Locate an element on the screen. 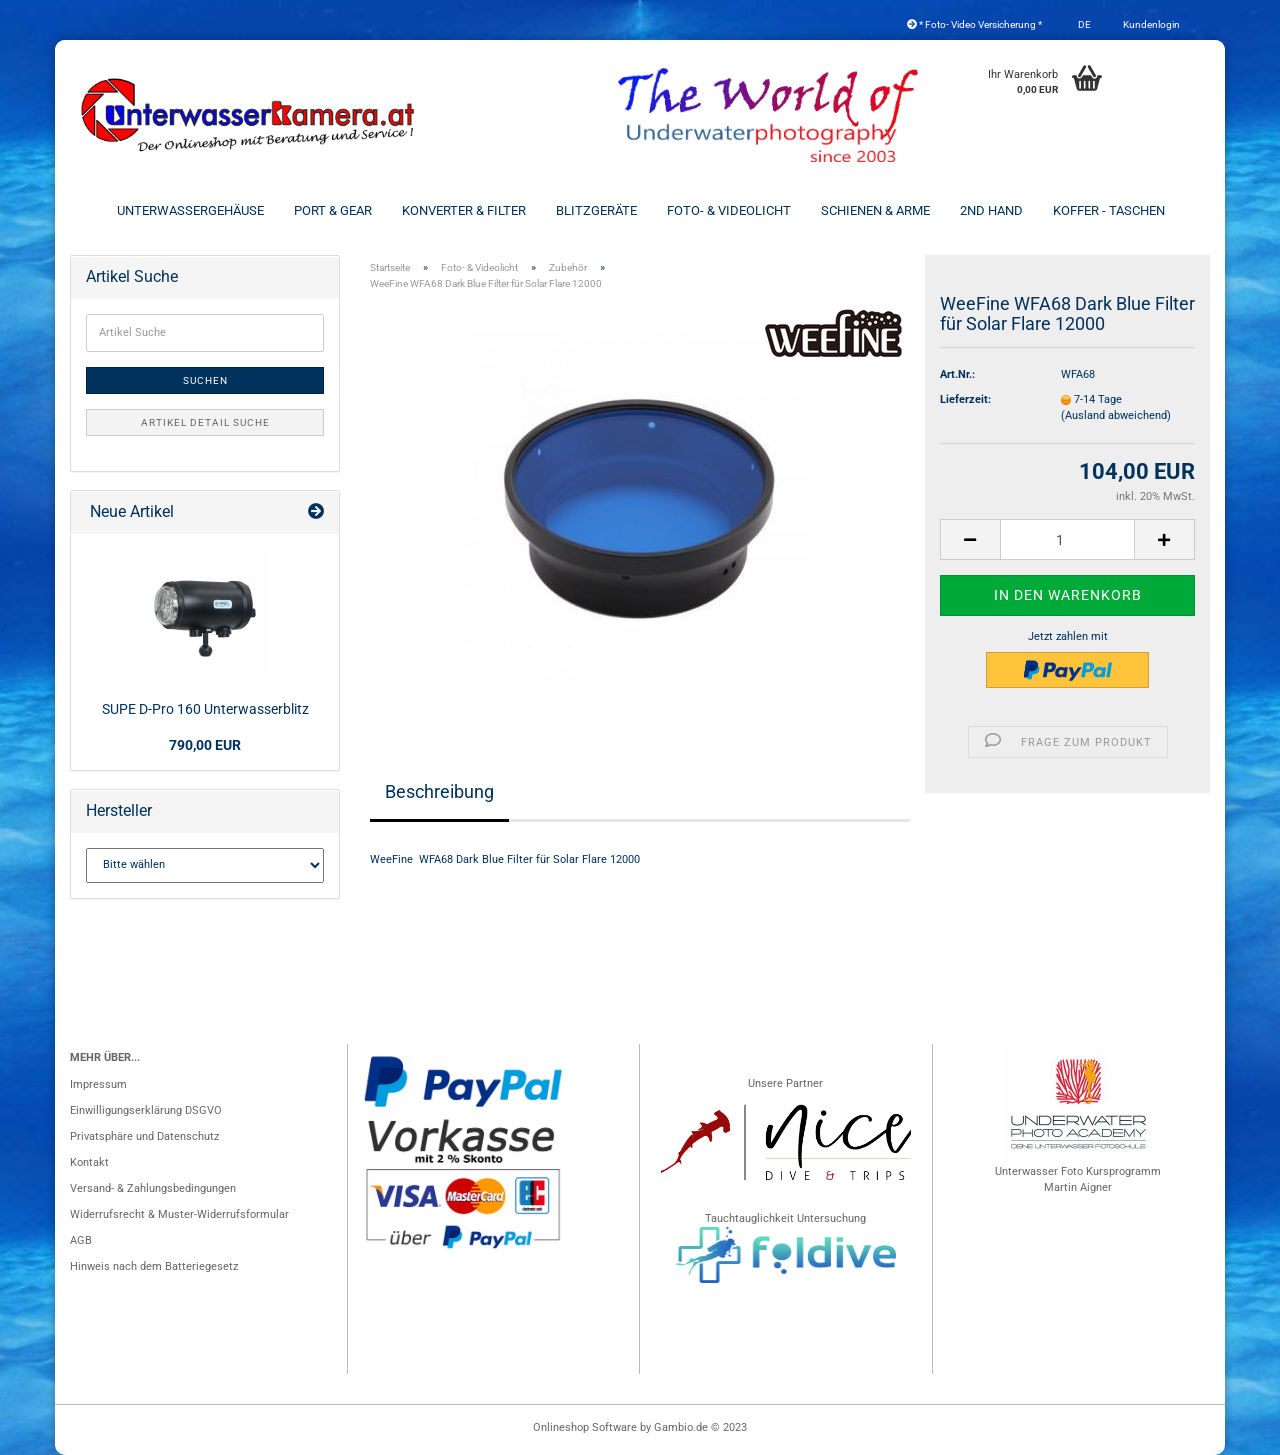 The width and height of the screenshot is (1280, 1455). Lieferzeit: is located at coordinates (965, 399).